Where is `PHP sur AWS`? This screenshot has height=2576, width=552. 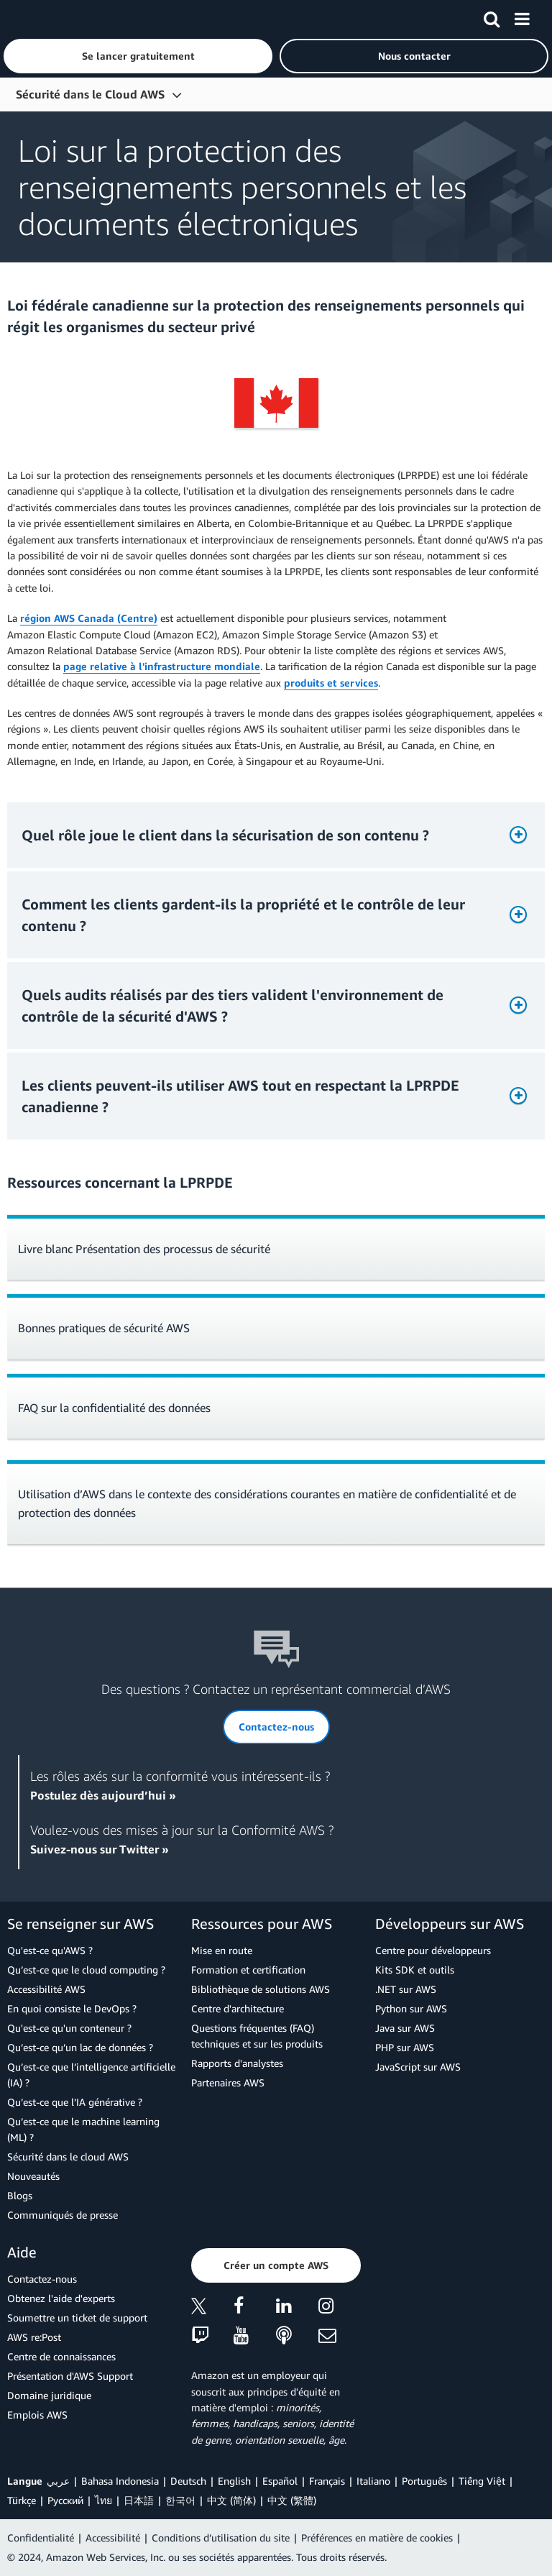 PHP sur AWS is located at coordinates (404, 2047).